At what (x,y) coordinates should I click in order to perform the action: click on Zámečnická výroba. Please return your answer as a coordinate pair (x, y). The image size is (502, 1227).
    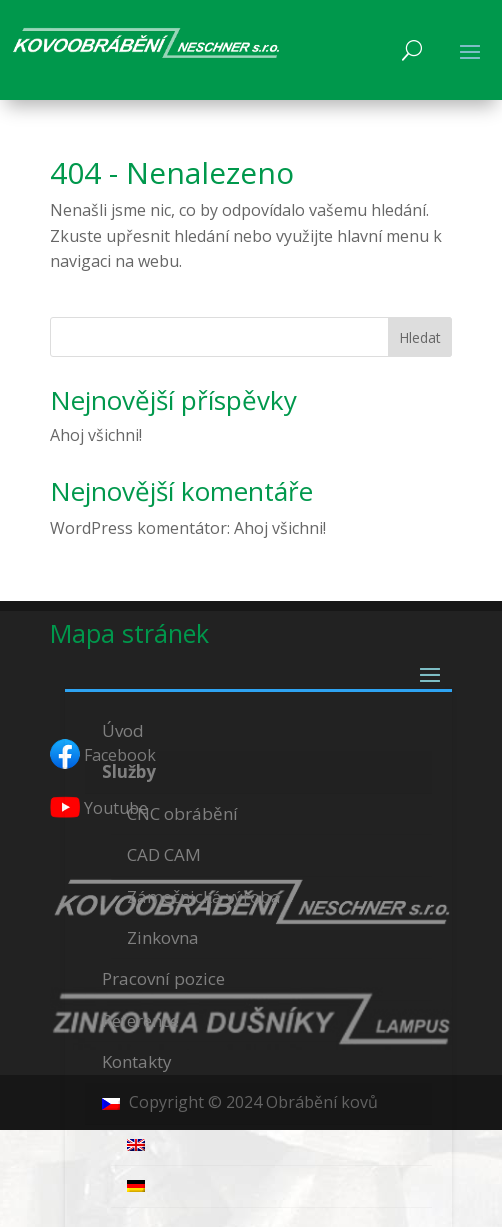
    Looking at the image, I should click on (204, 896).